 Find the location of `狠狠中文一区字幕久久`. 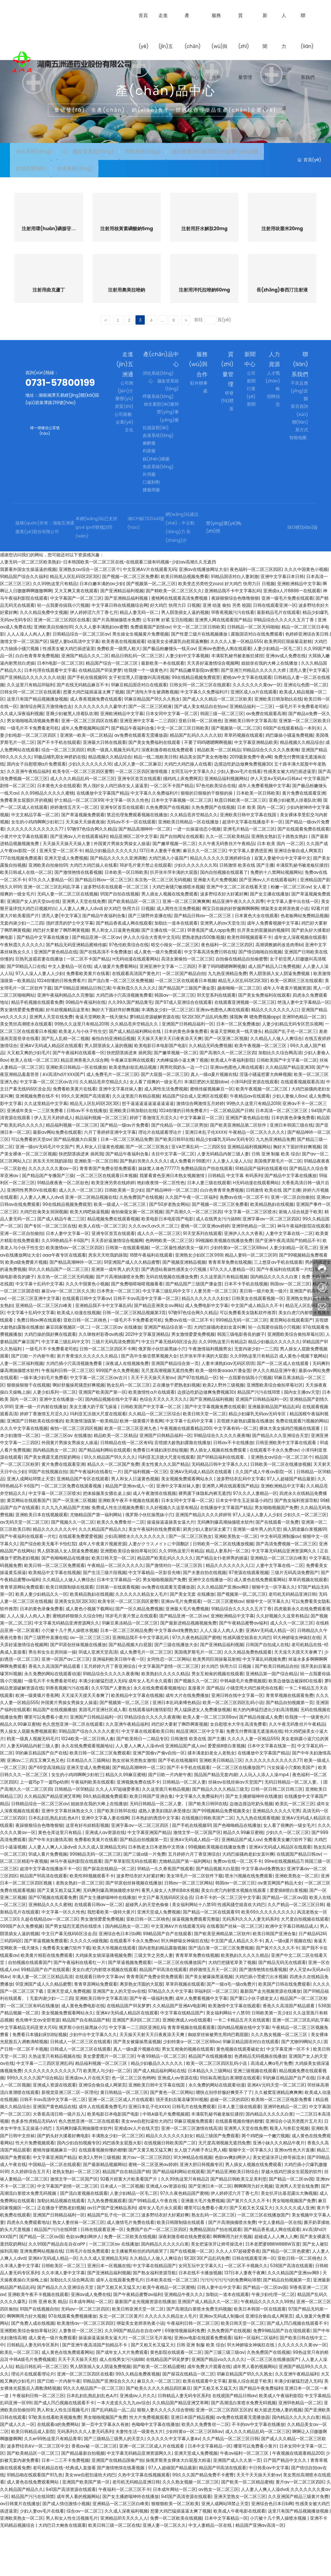

狠狠中文一区字幕久久 is located at coordinates (273, 1634).